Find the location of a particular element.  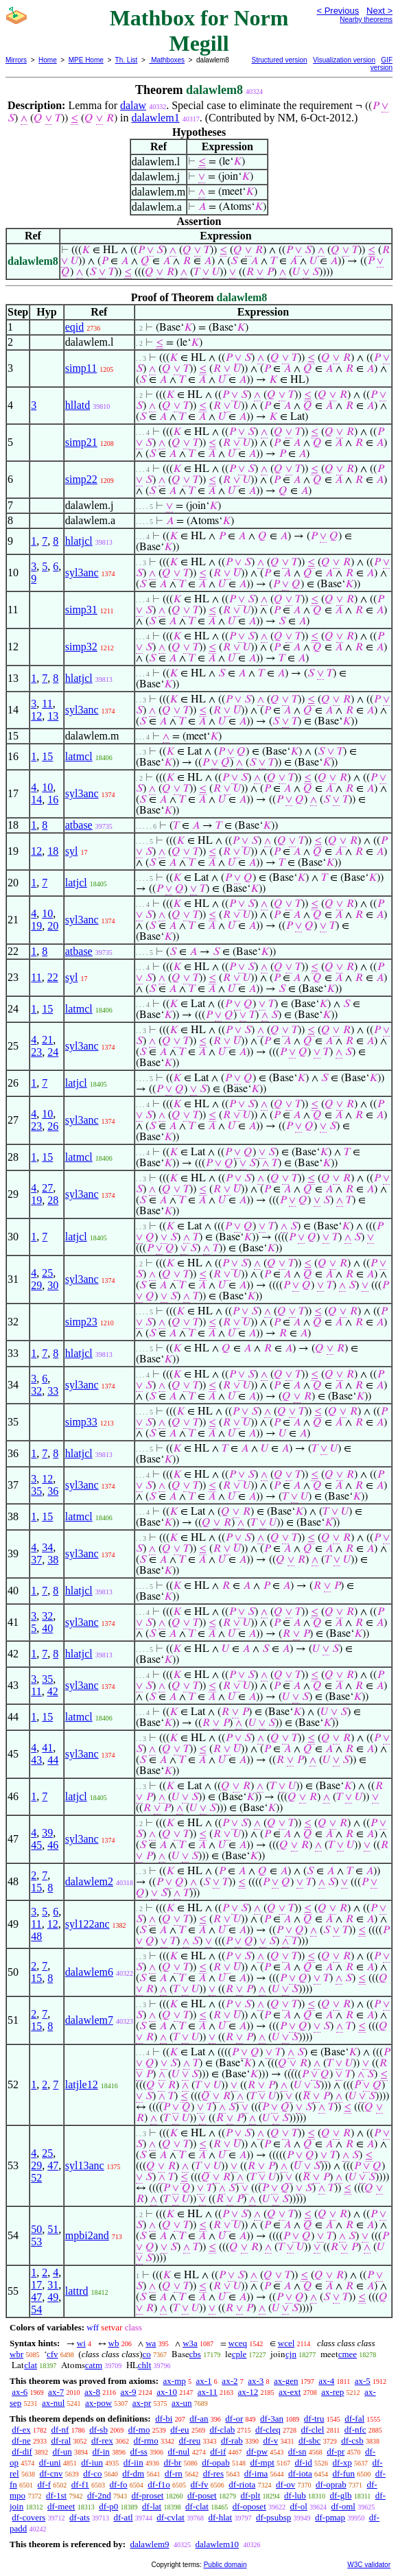

dalawlem2 is located at coordinates (89, 1881).